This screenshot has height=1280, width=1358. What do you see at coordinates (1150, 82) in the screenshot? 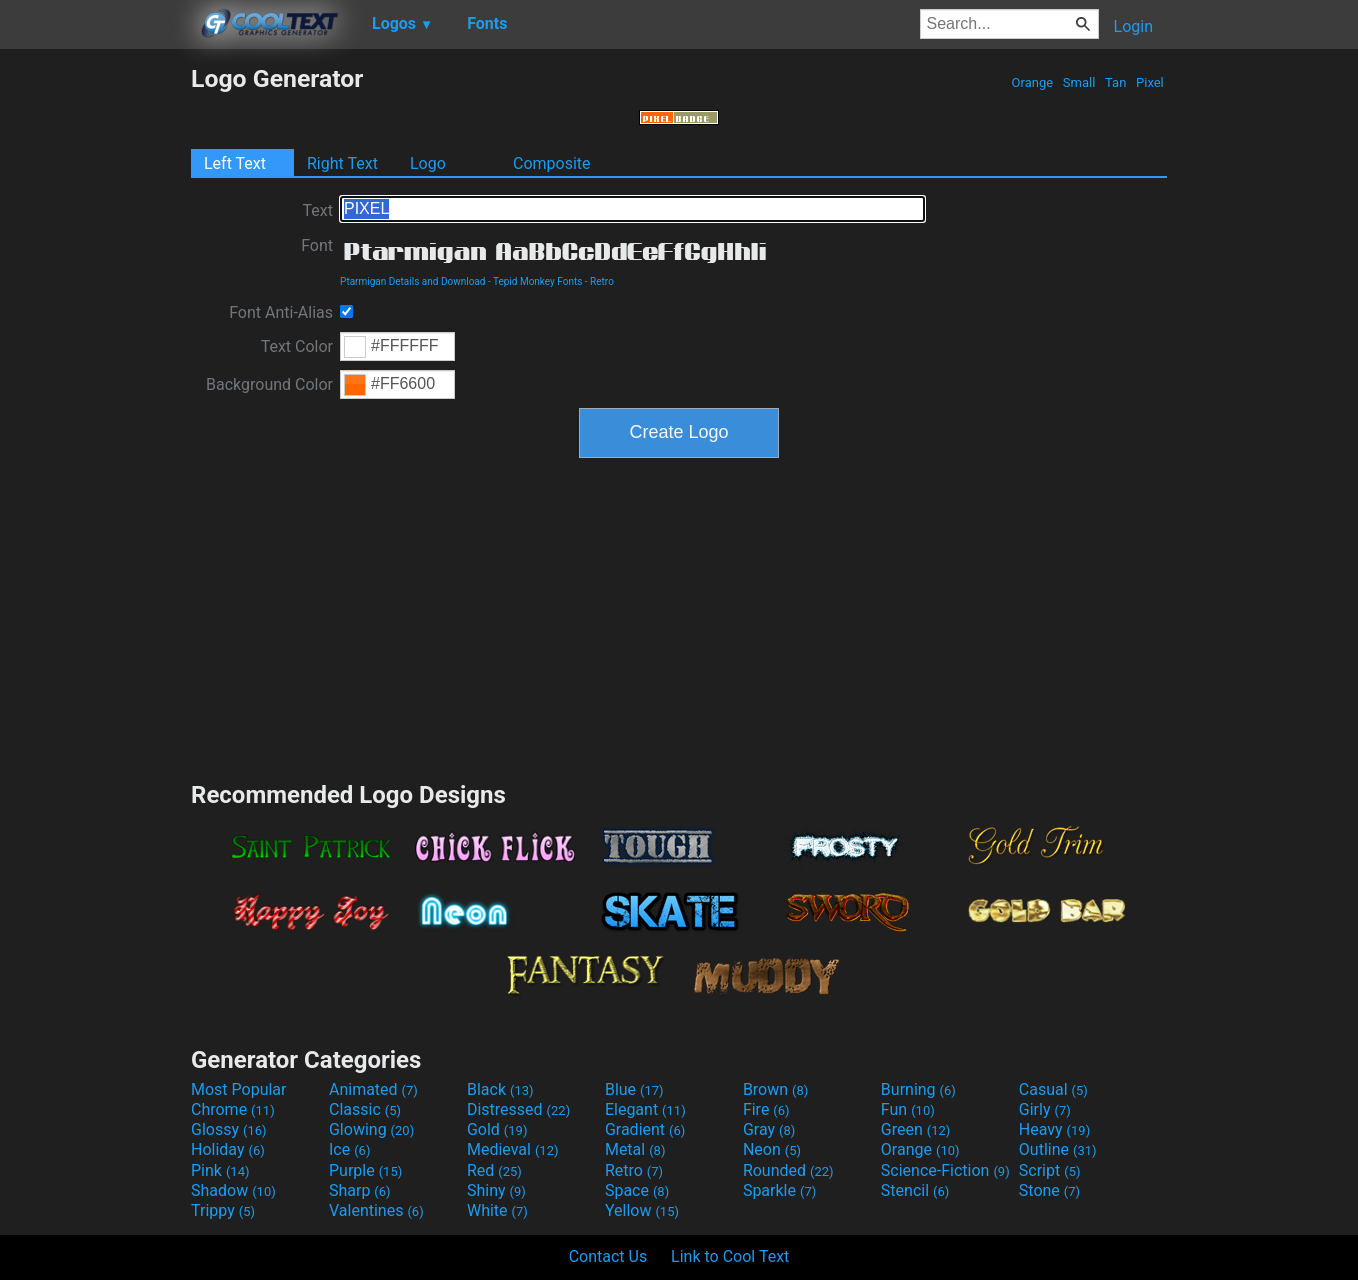
I see `Pixel` at bounding box center [1150, 82].